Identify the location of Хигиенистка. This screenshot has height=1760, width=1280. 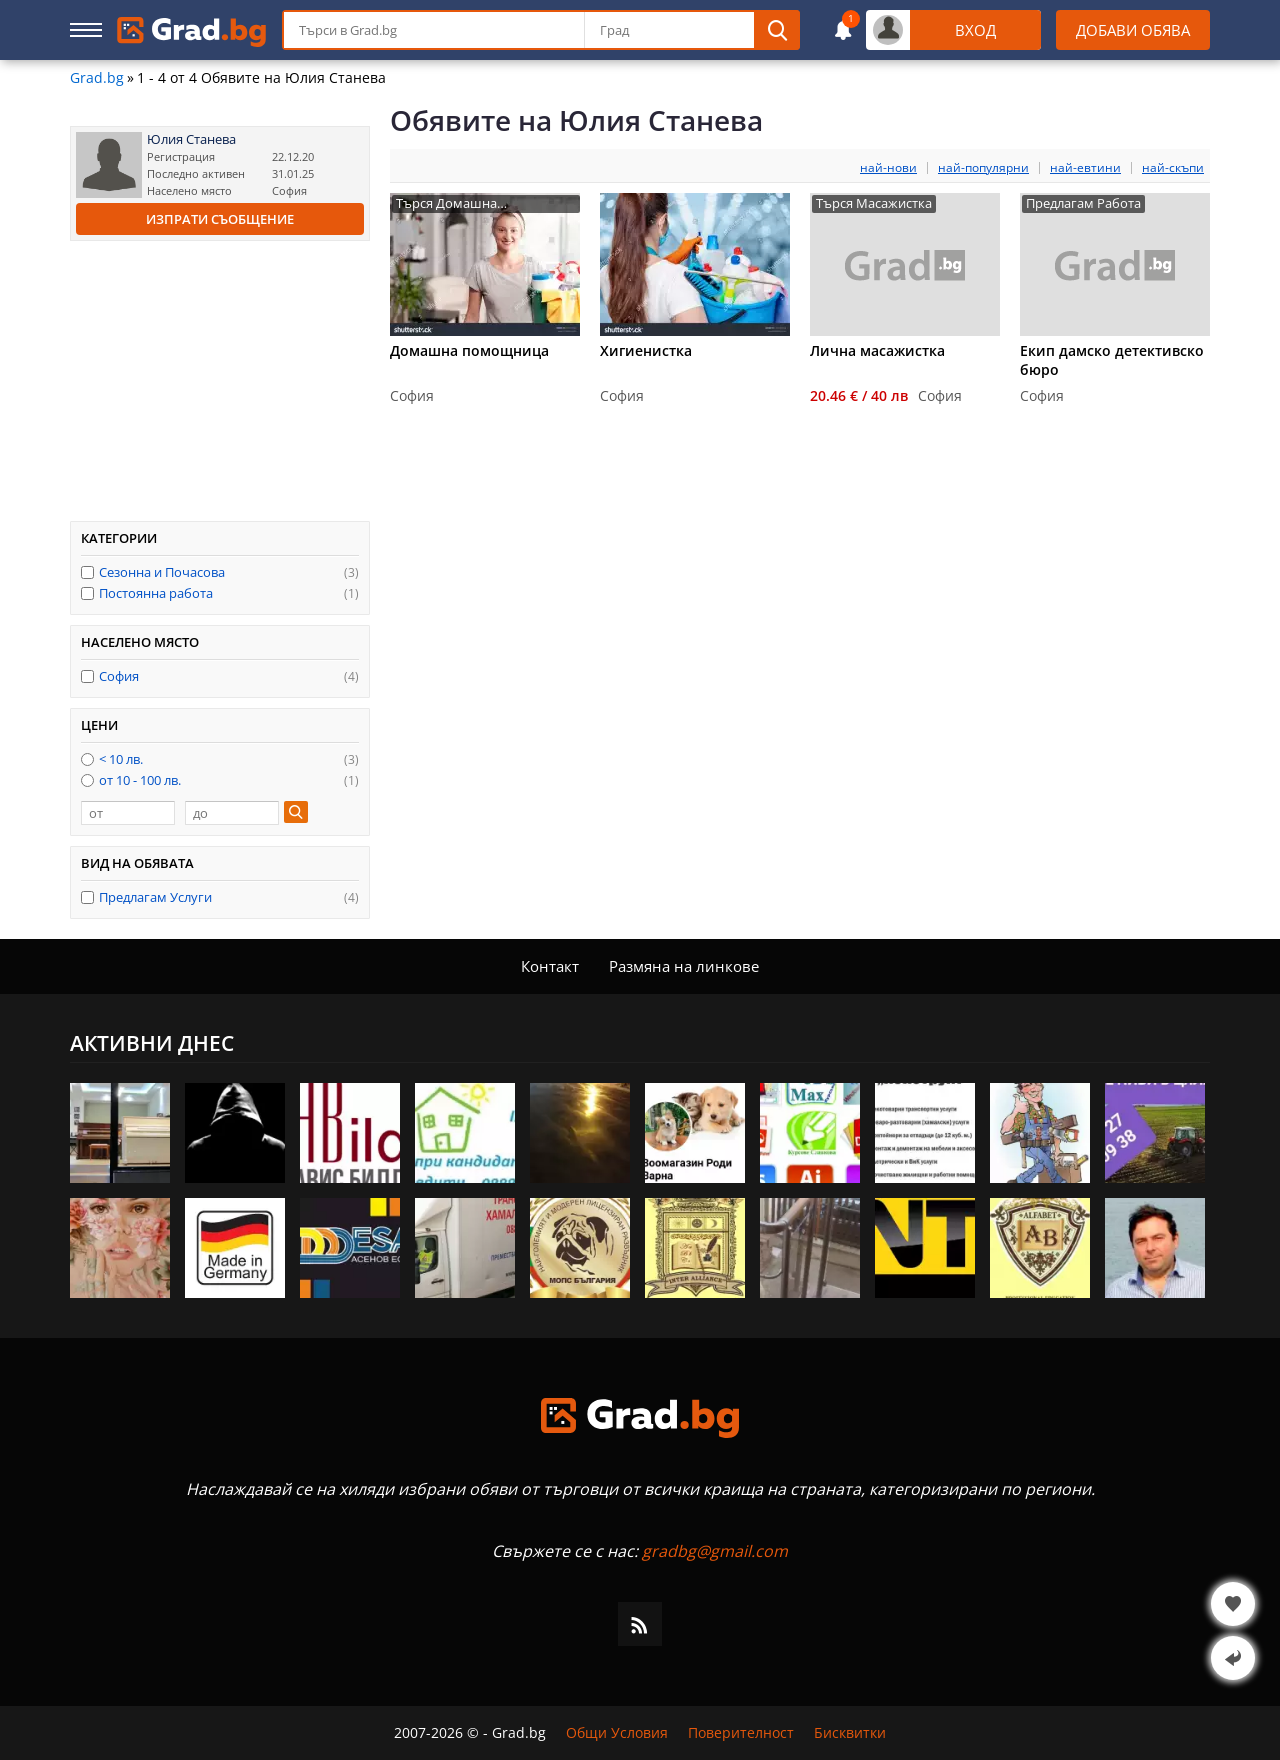
(646, 350).